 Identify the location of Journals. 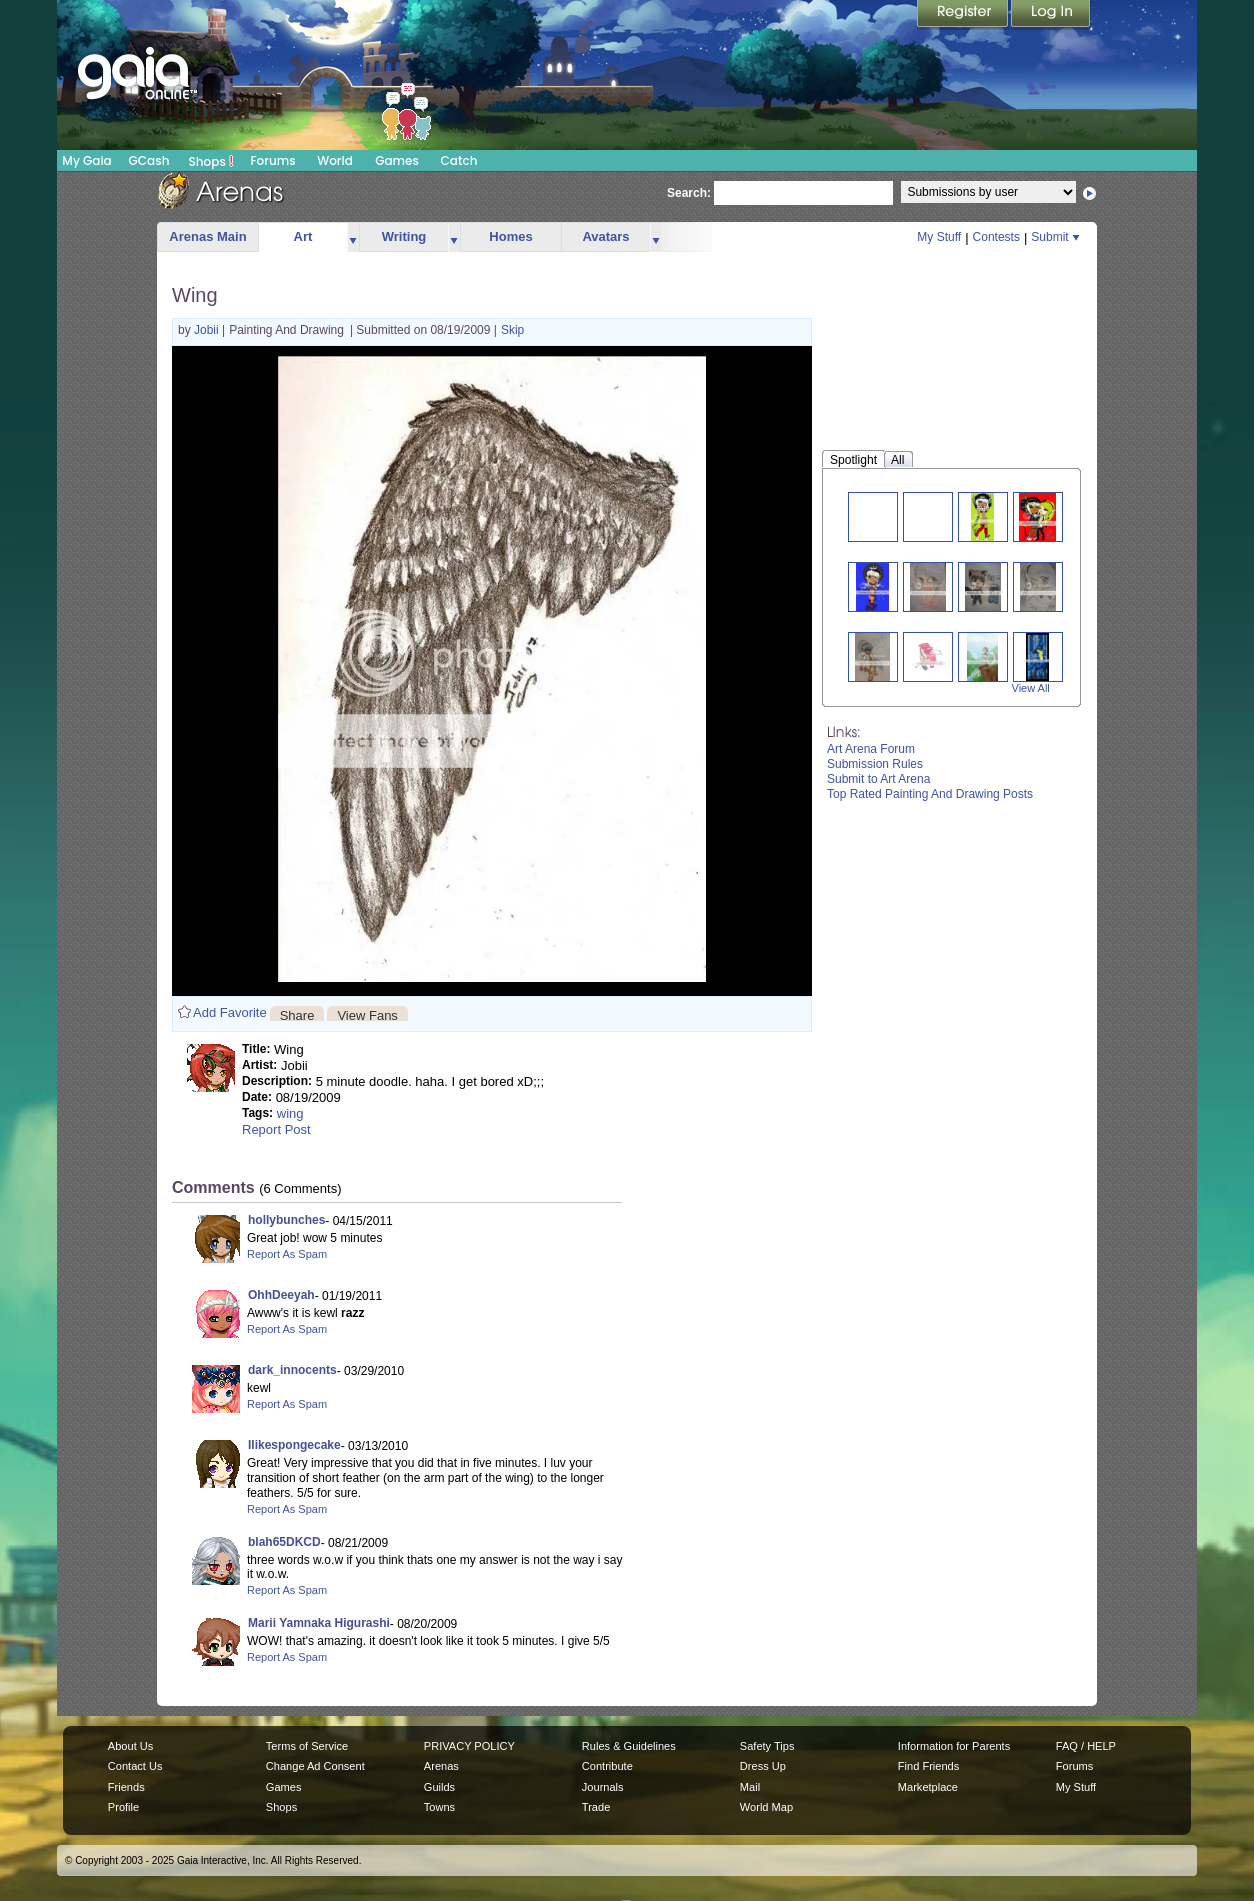
(603, 1787).